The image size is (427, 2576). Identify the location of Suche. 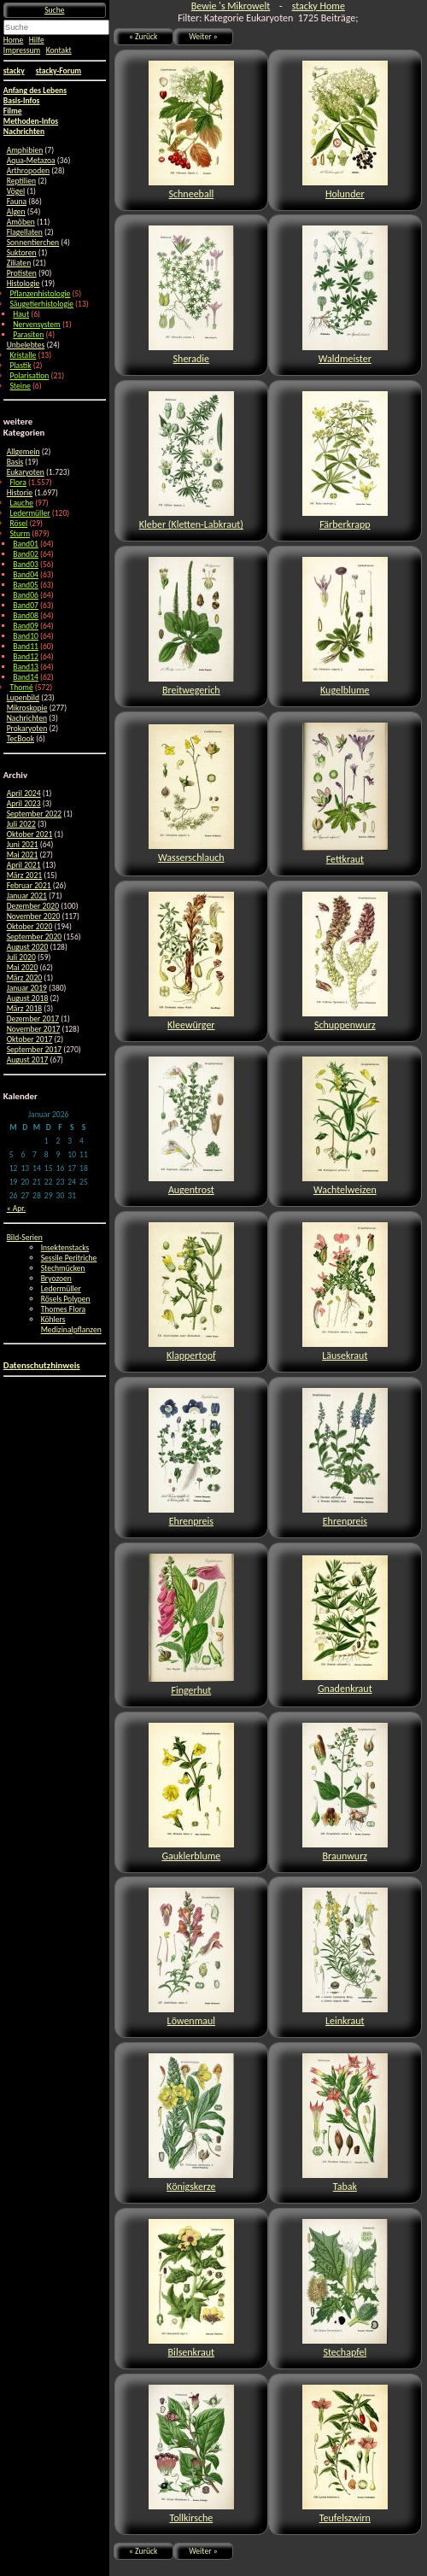
(54, 10).